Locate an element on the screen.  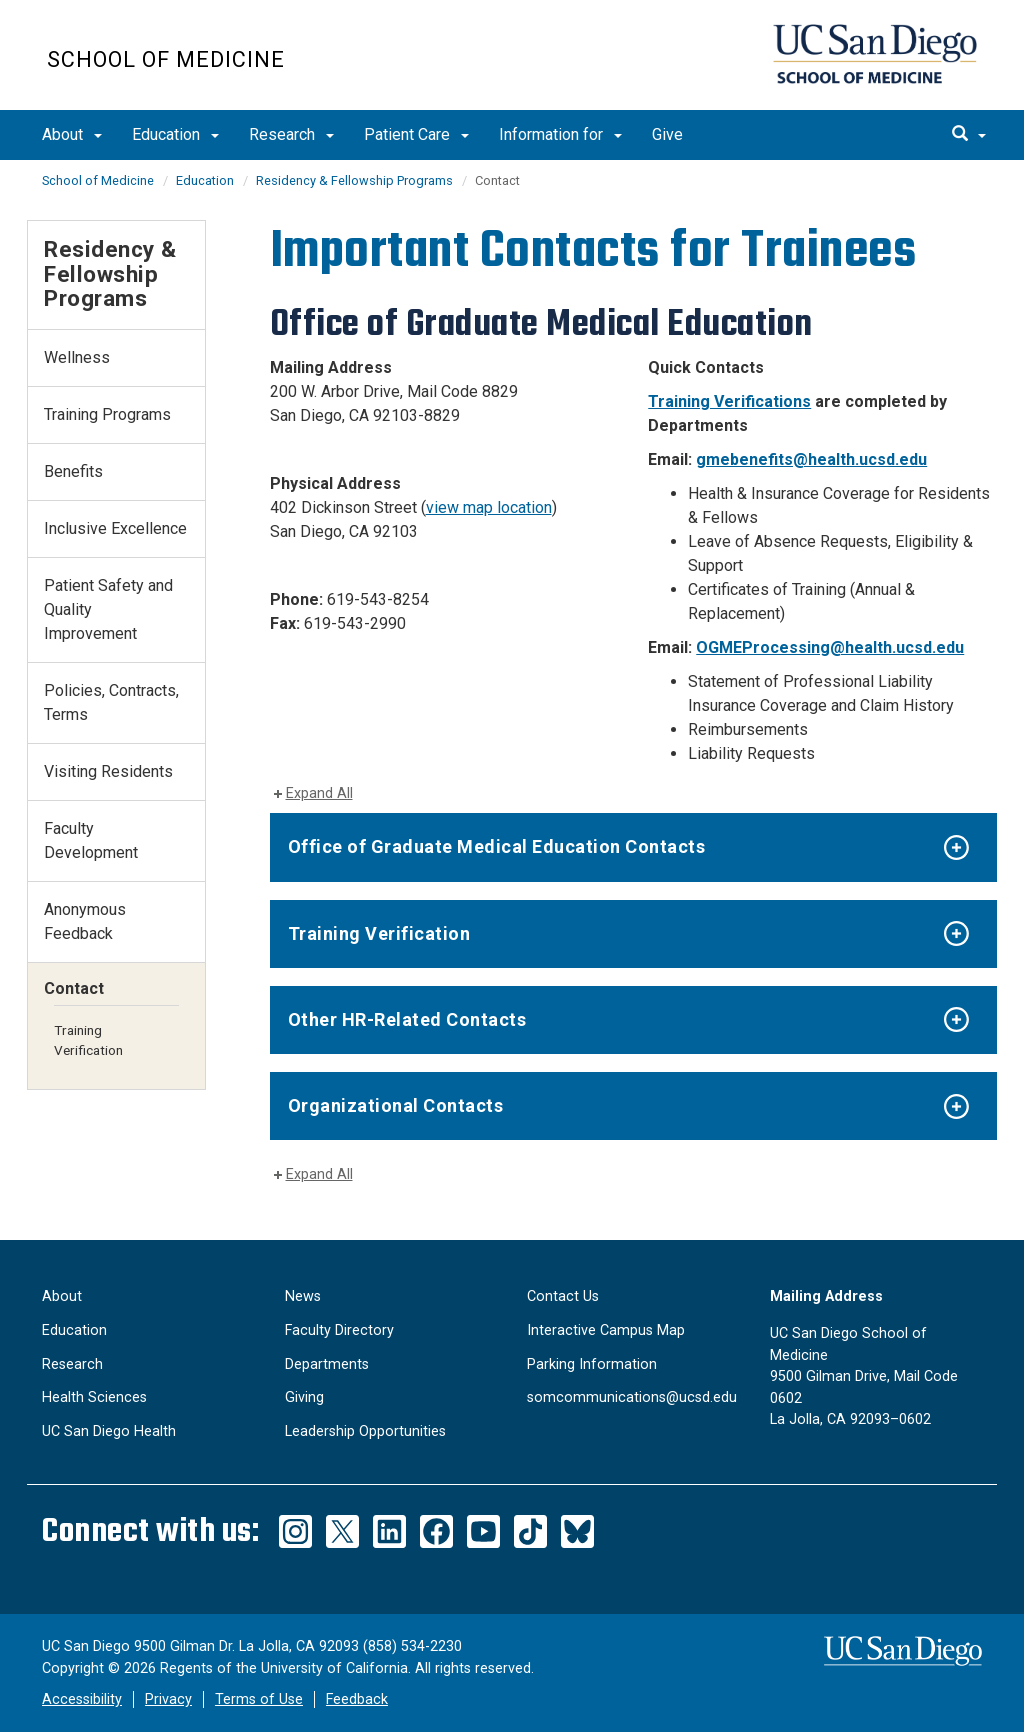
Faculty Directory is located at coordinates (339, 1330).